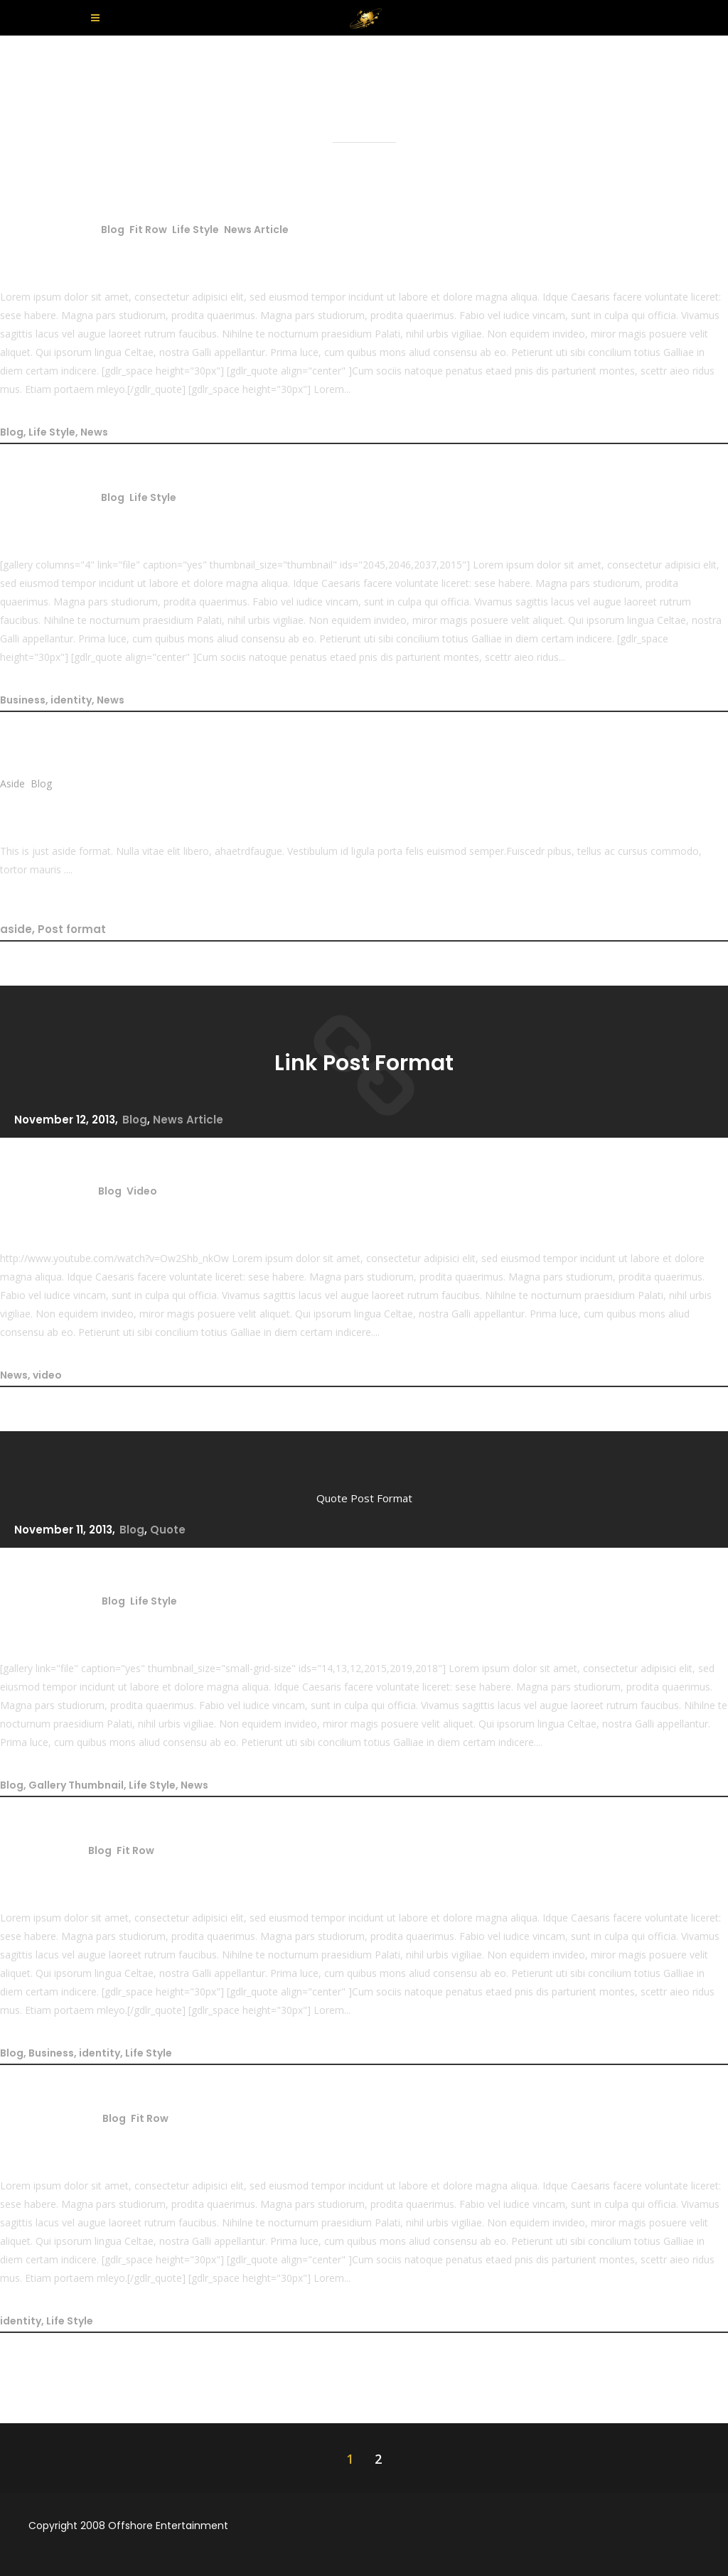  Describe the element at coordinates (12, 783) in the screenshot. I see `Aside` at that location.